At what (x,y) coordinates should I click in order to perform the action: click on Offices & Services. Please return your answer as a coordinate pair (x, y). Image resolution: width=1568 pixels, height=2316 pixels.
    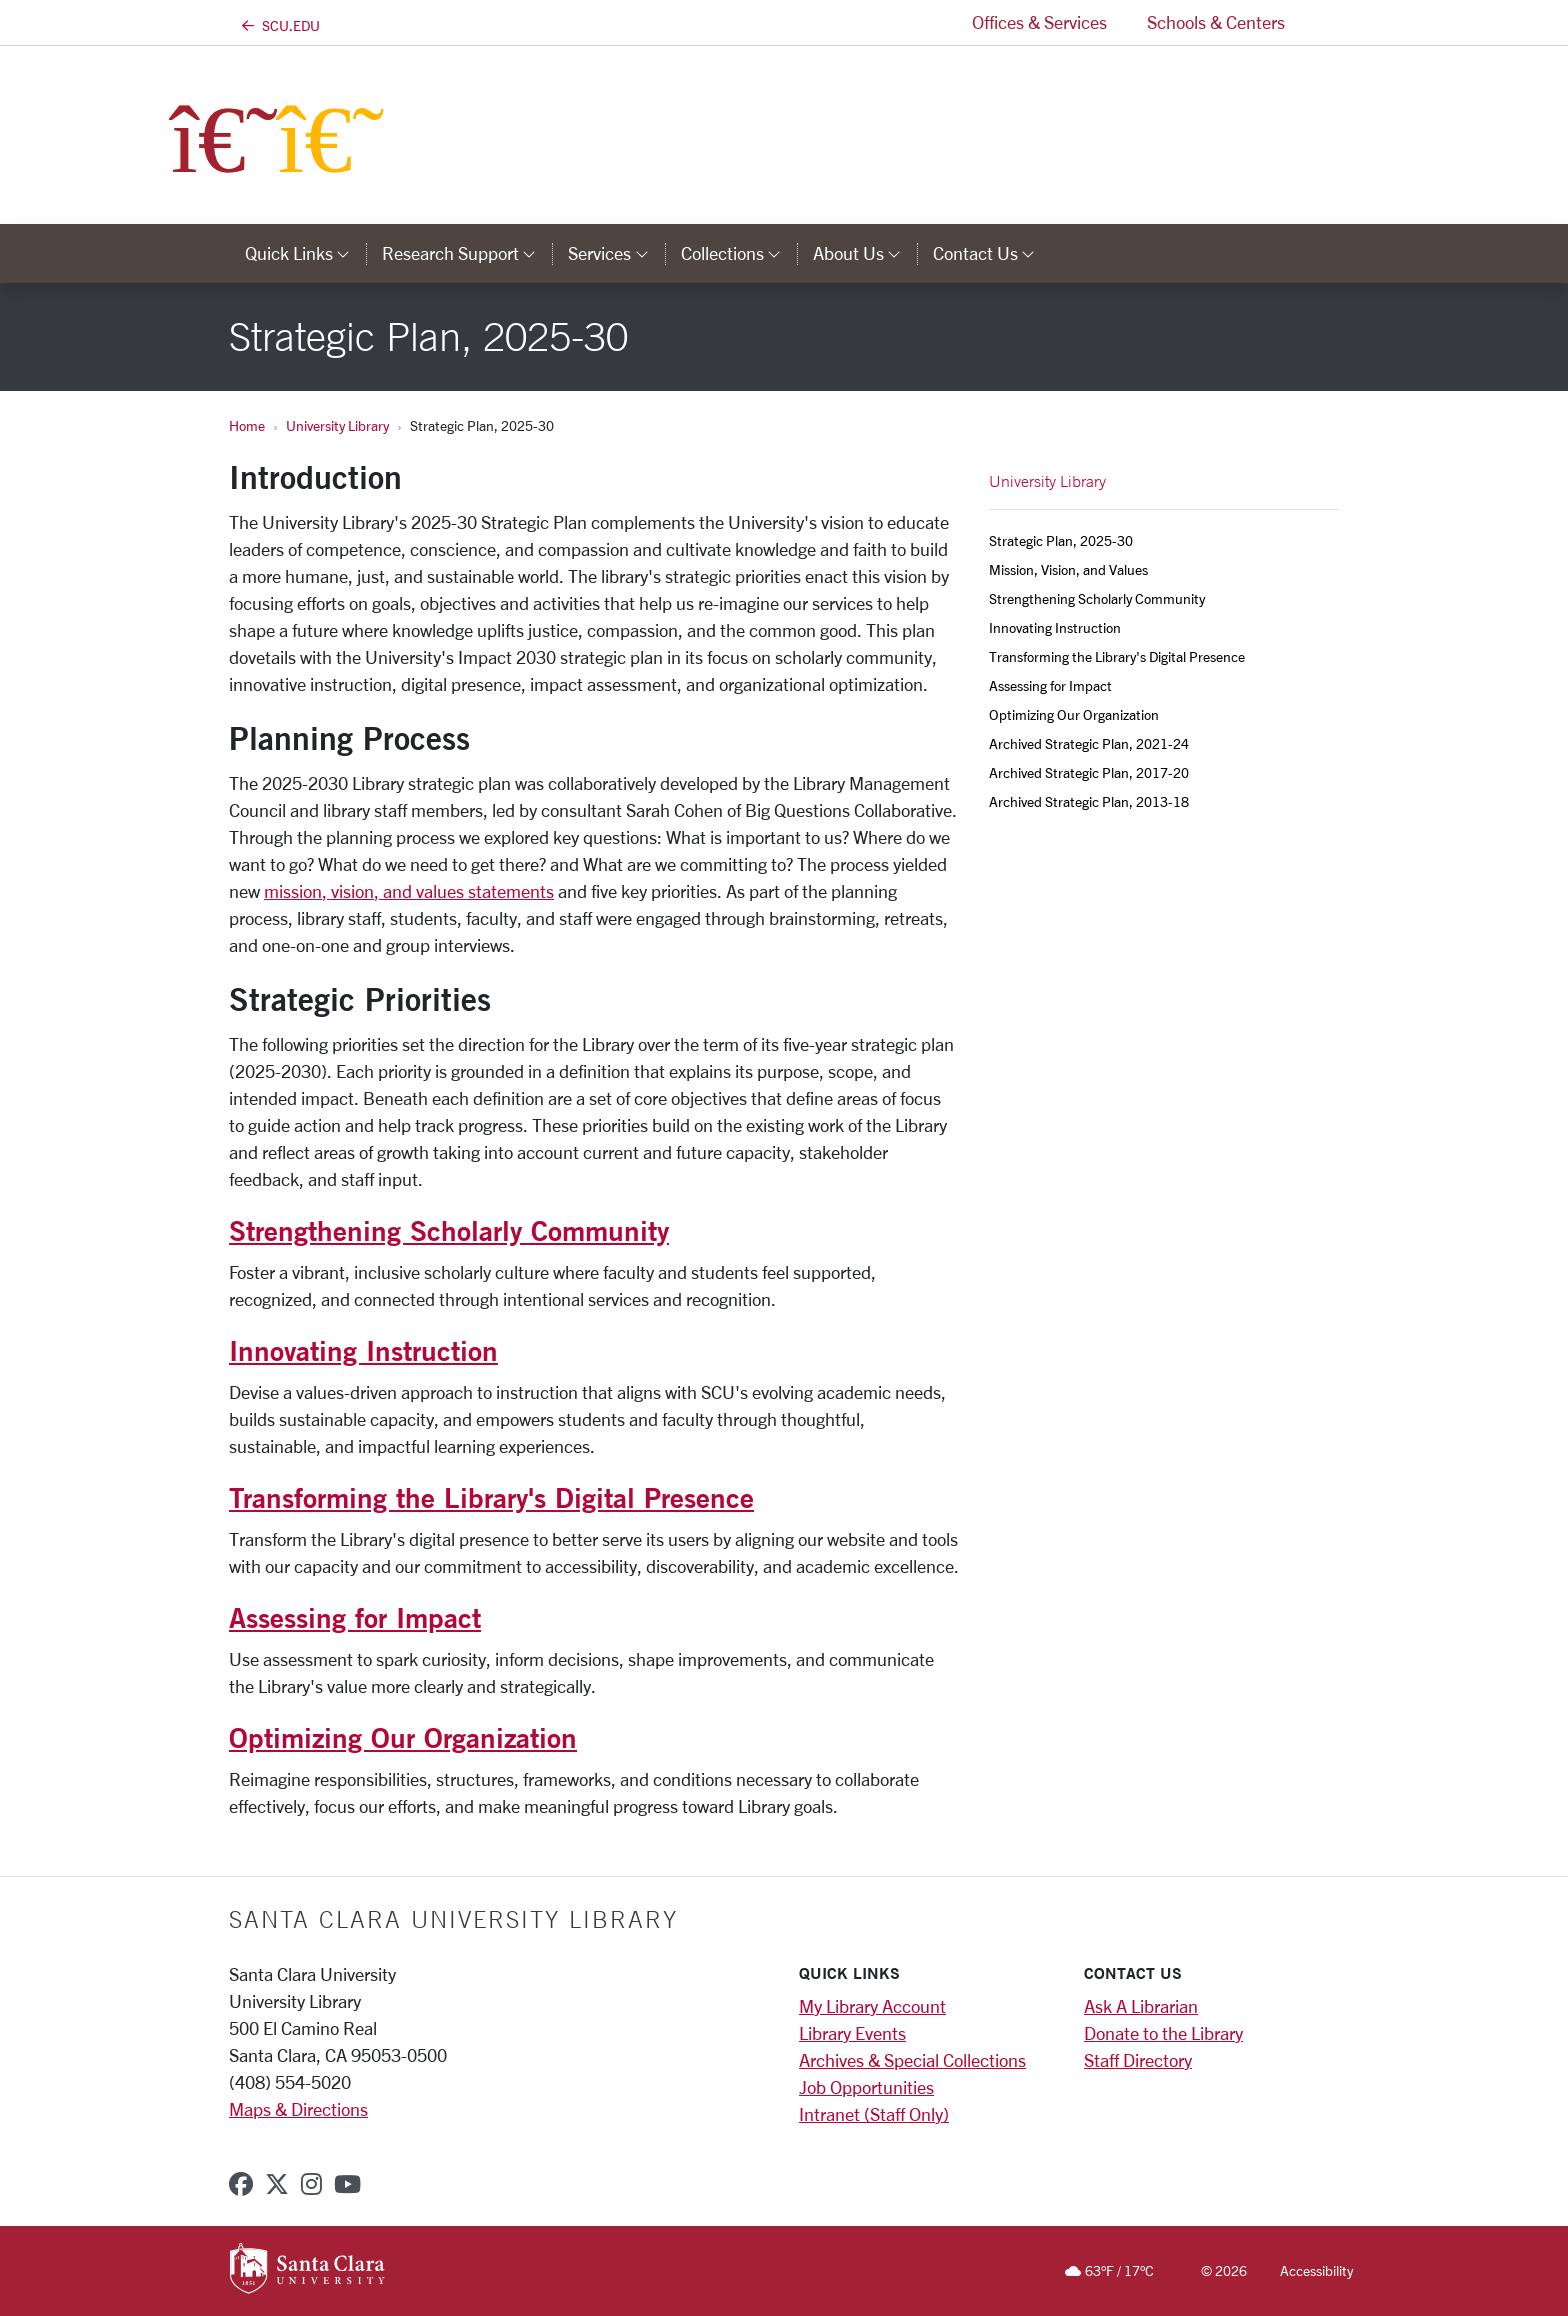
    Looking at the image, I should click on (1039, 22).